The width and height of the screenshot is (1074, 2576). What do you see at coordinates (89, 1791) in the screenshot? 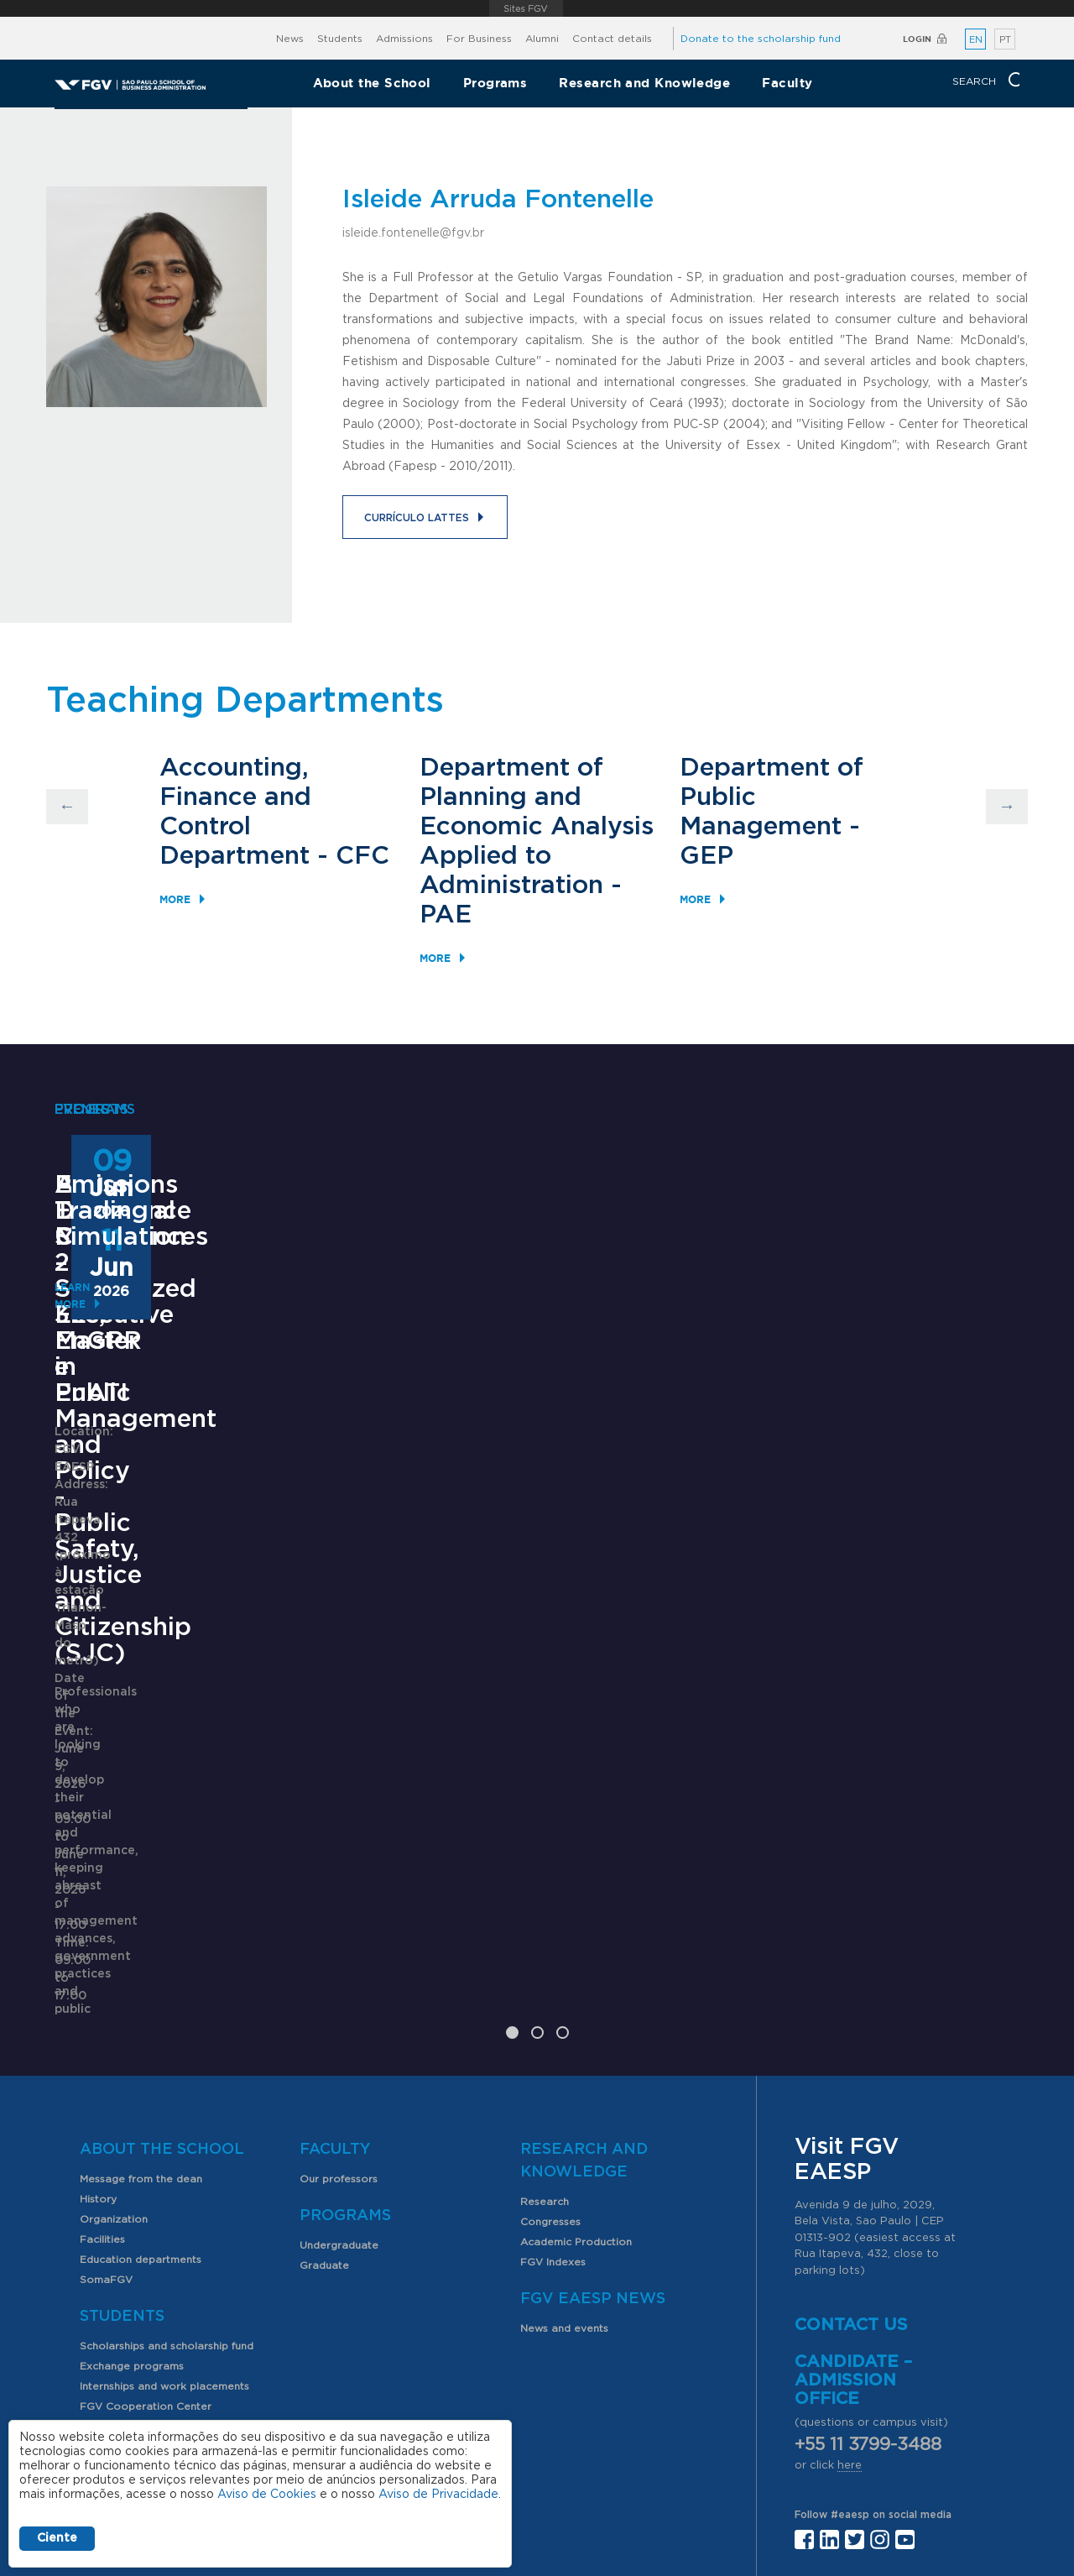
I see `Learn More` at bounding box center [89, 1791].